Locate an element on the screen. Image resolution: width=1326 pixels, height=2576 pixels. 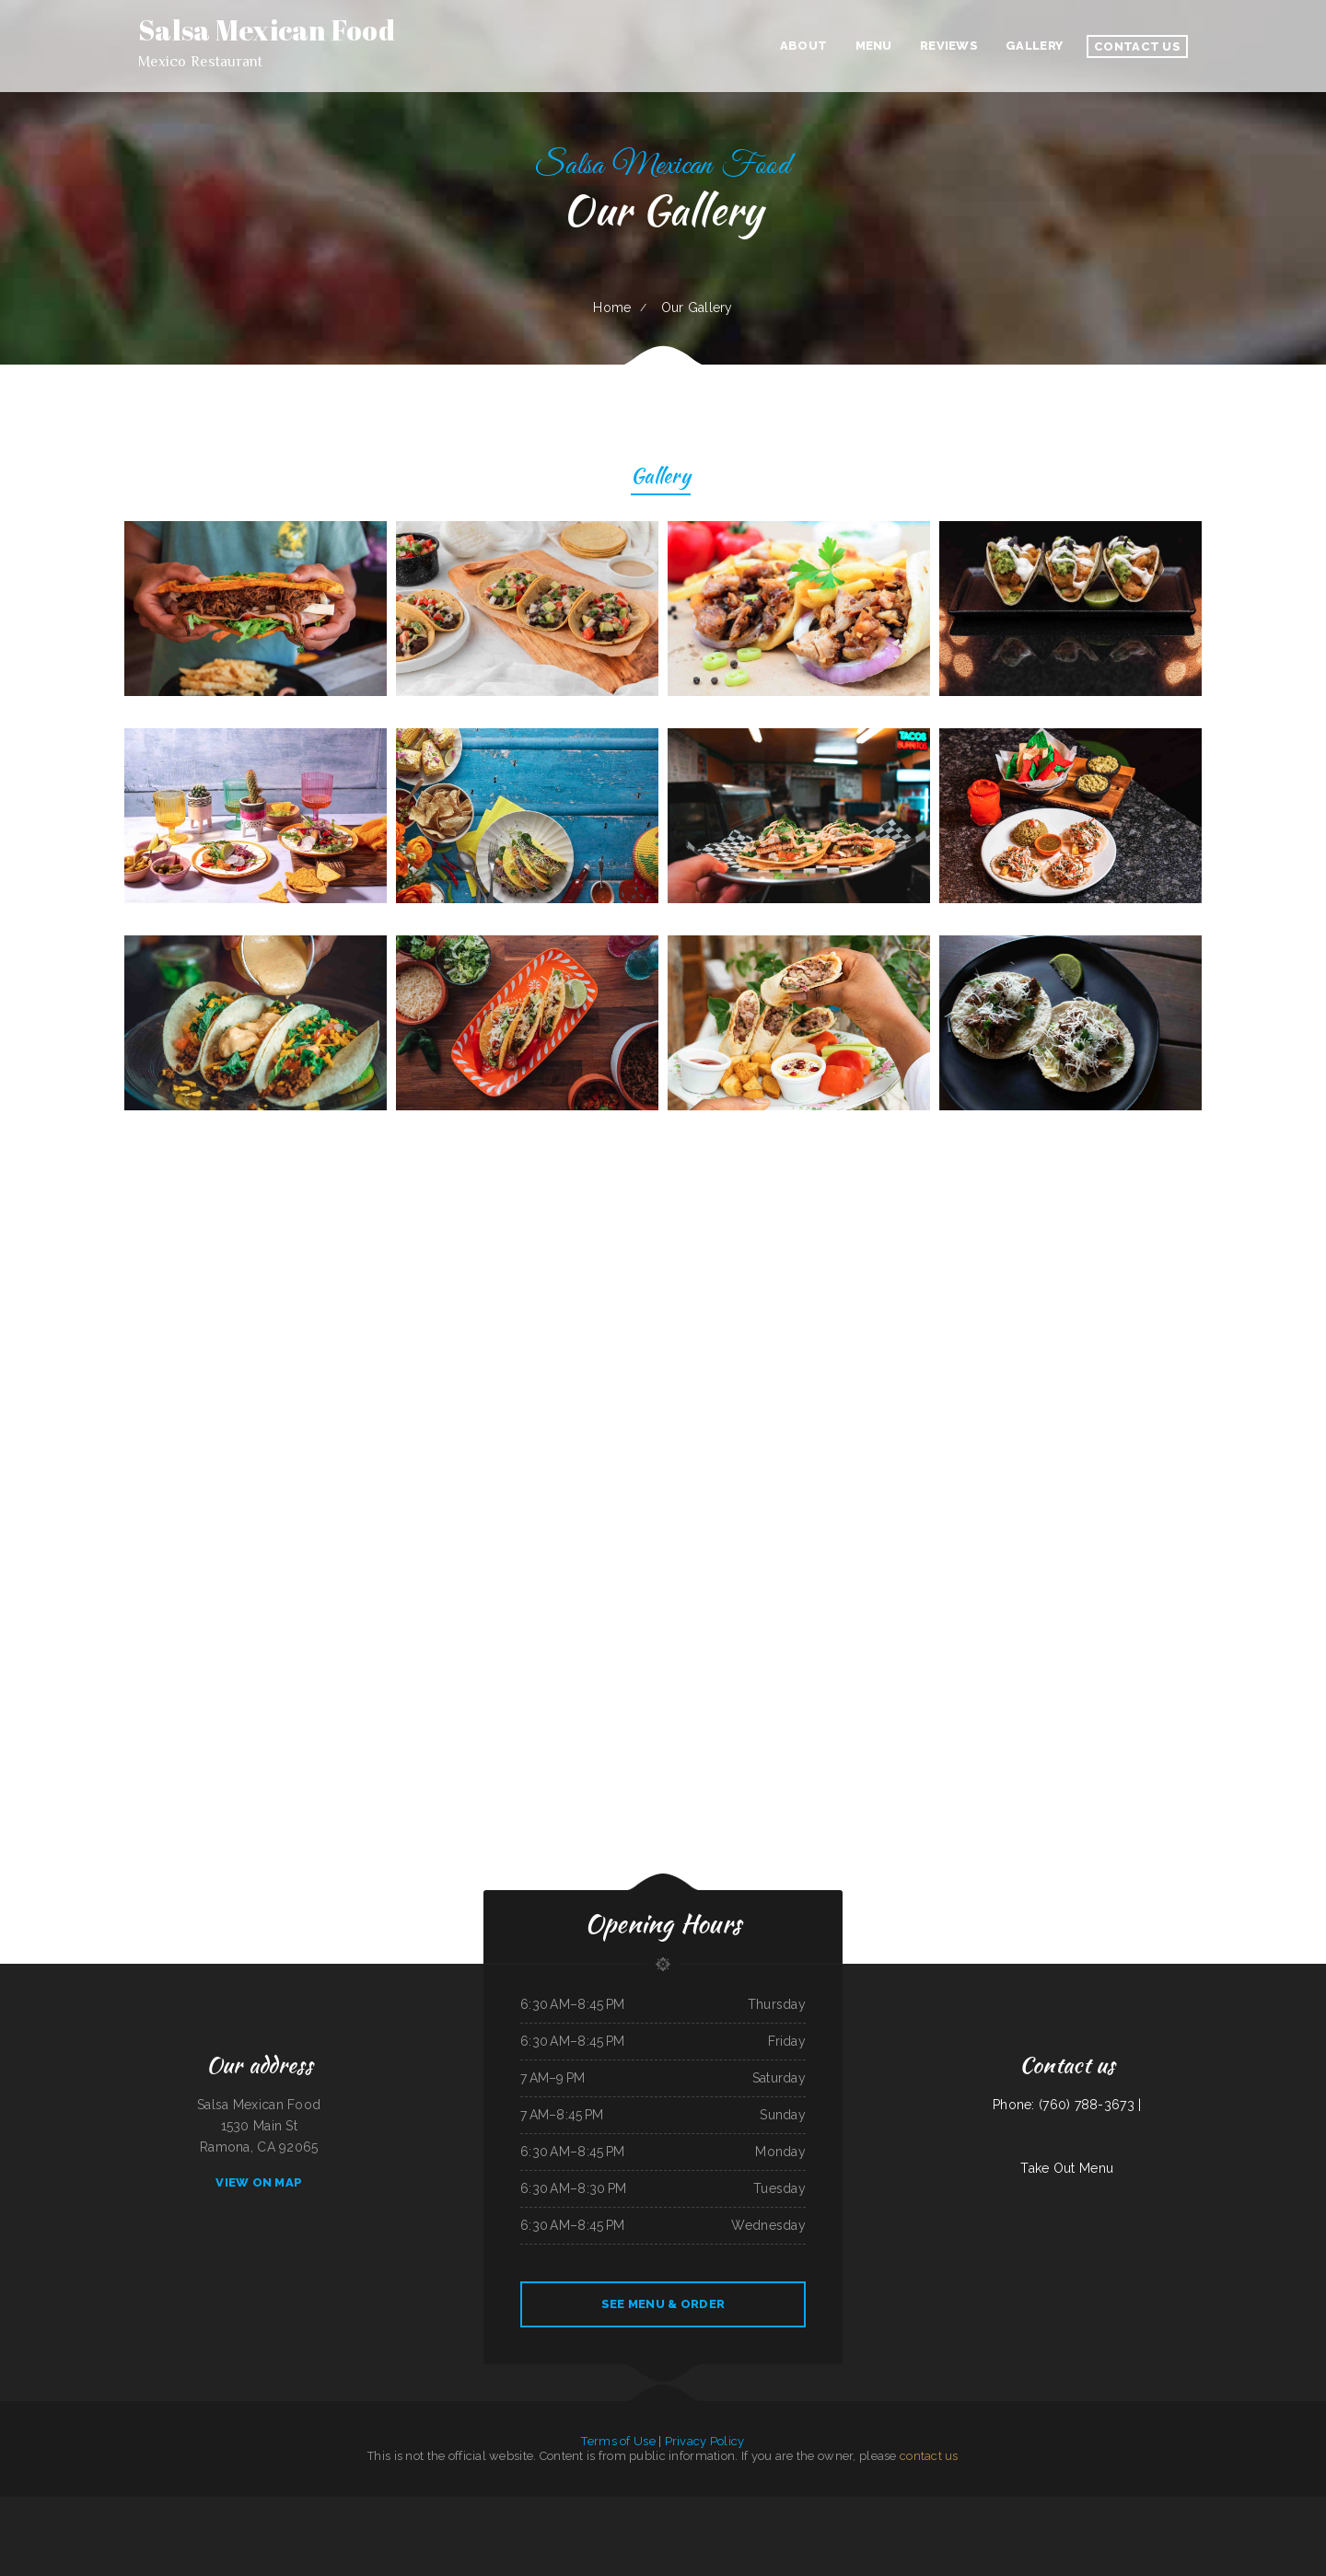
Americana Restaurant is located at coordinates (810, 2507).